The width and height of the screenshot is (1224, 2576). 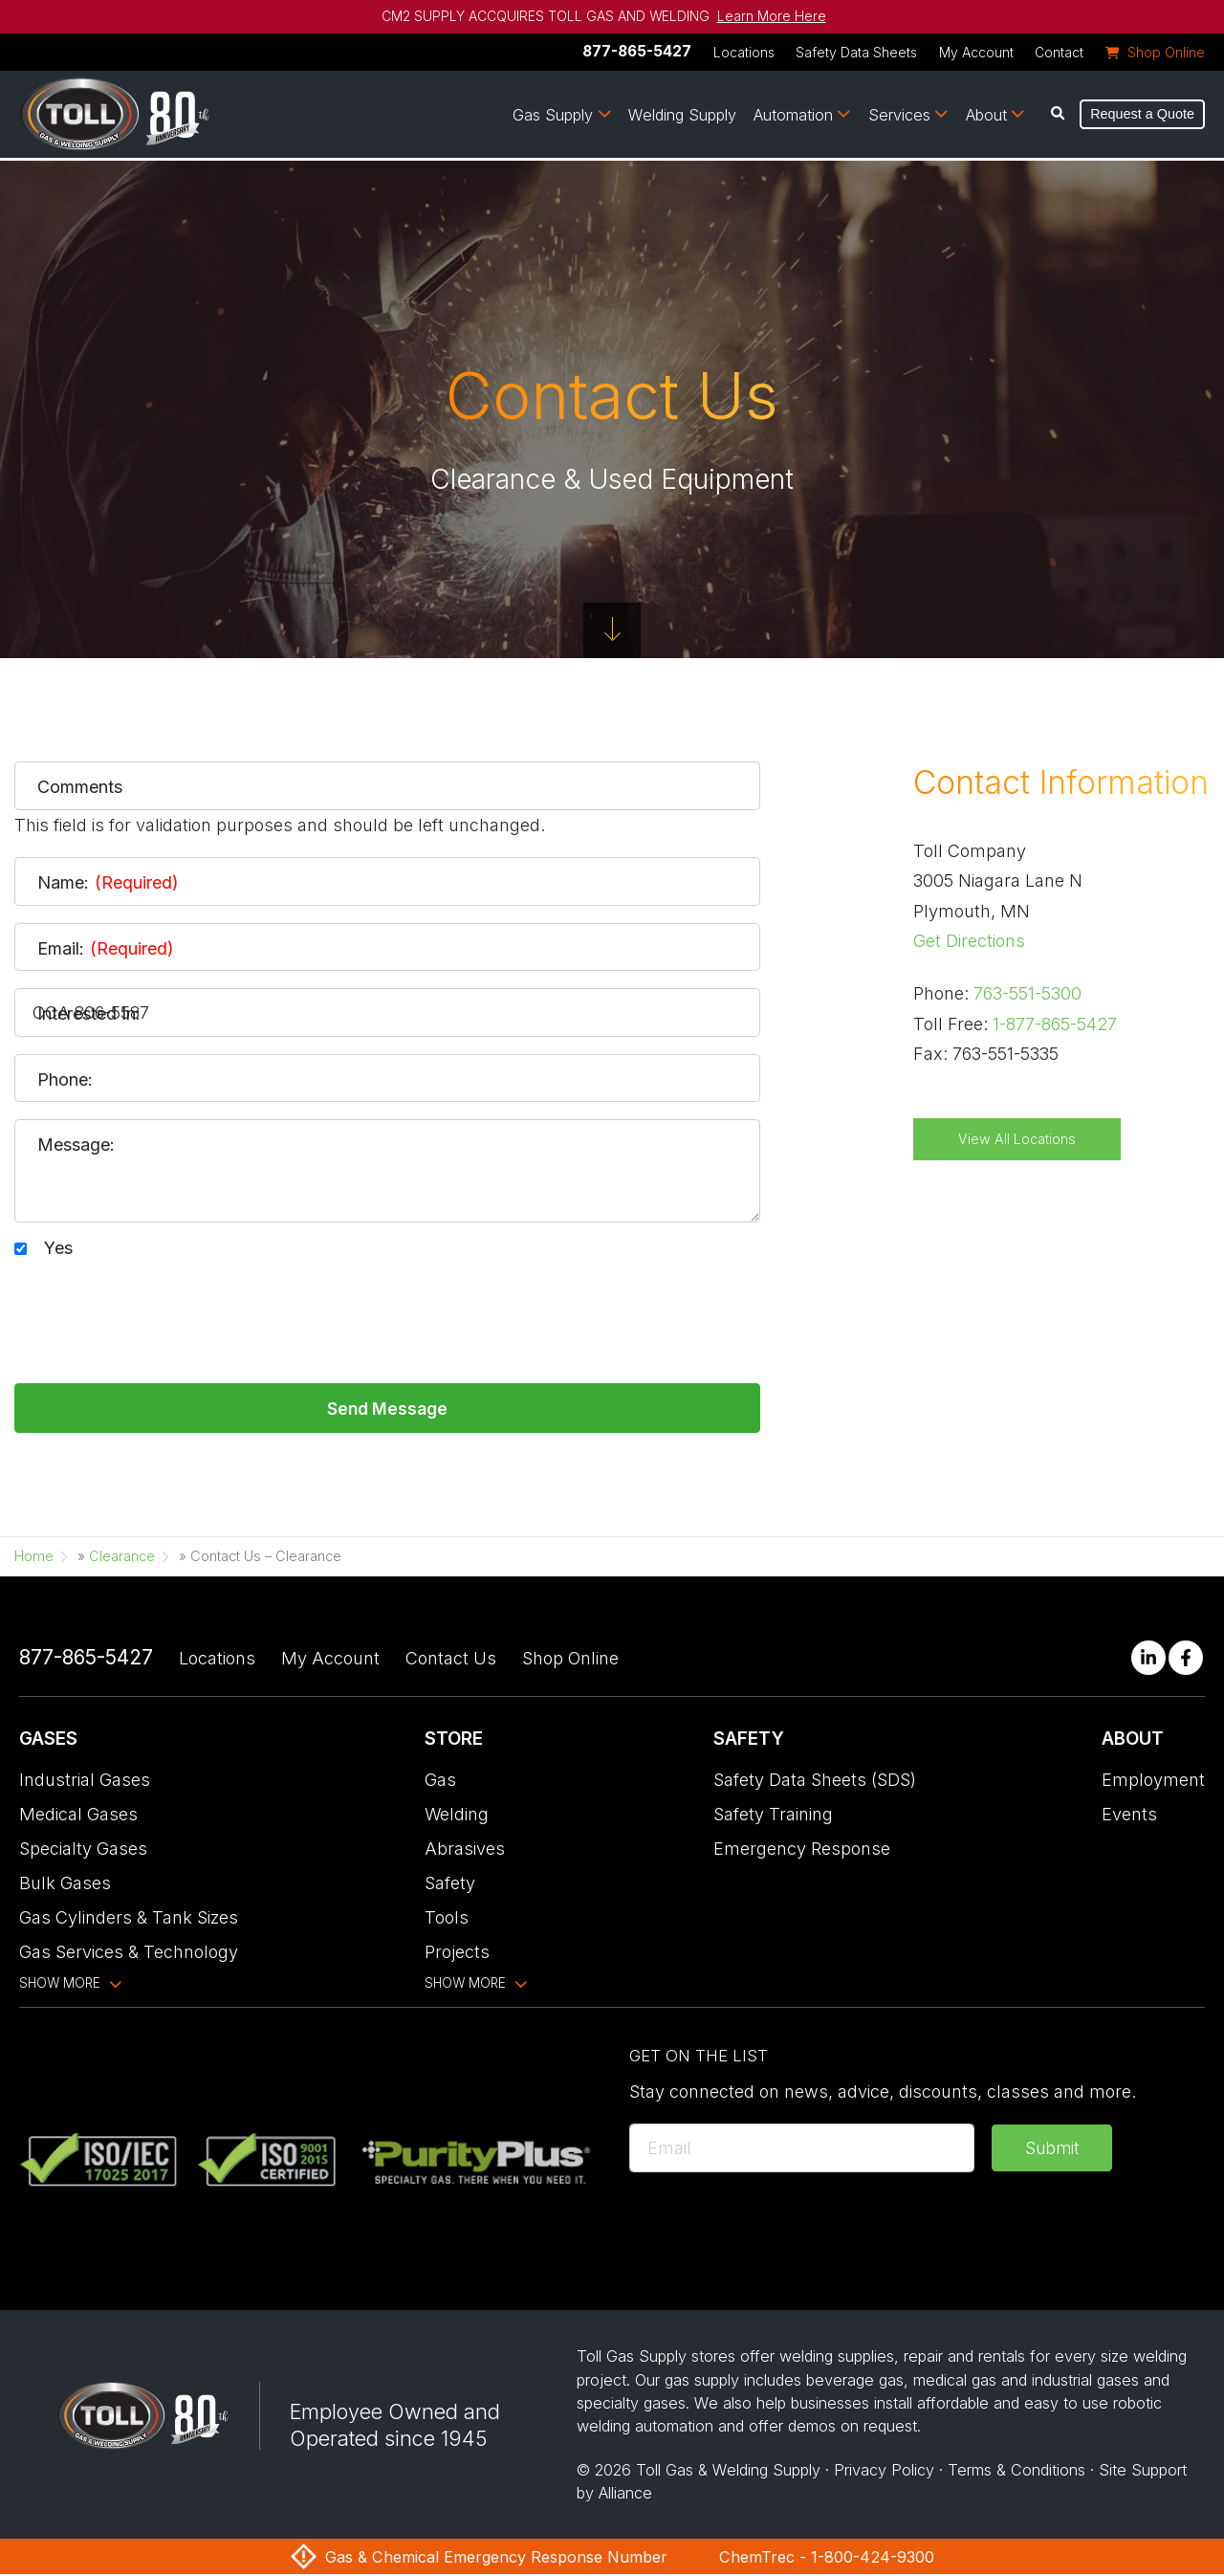 I want to click on Yes, so click(x=58, y=1248).